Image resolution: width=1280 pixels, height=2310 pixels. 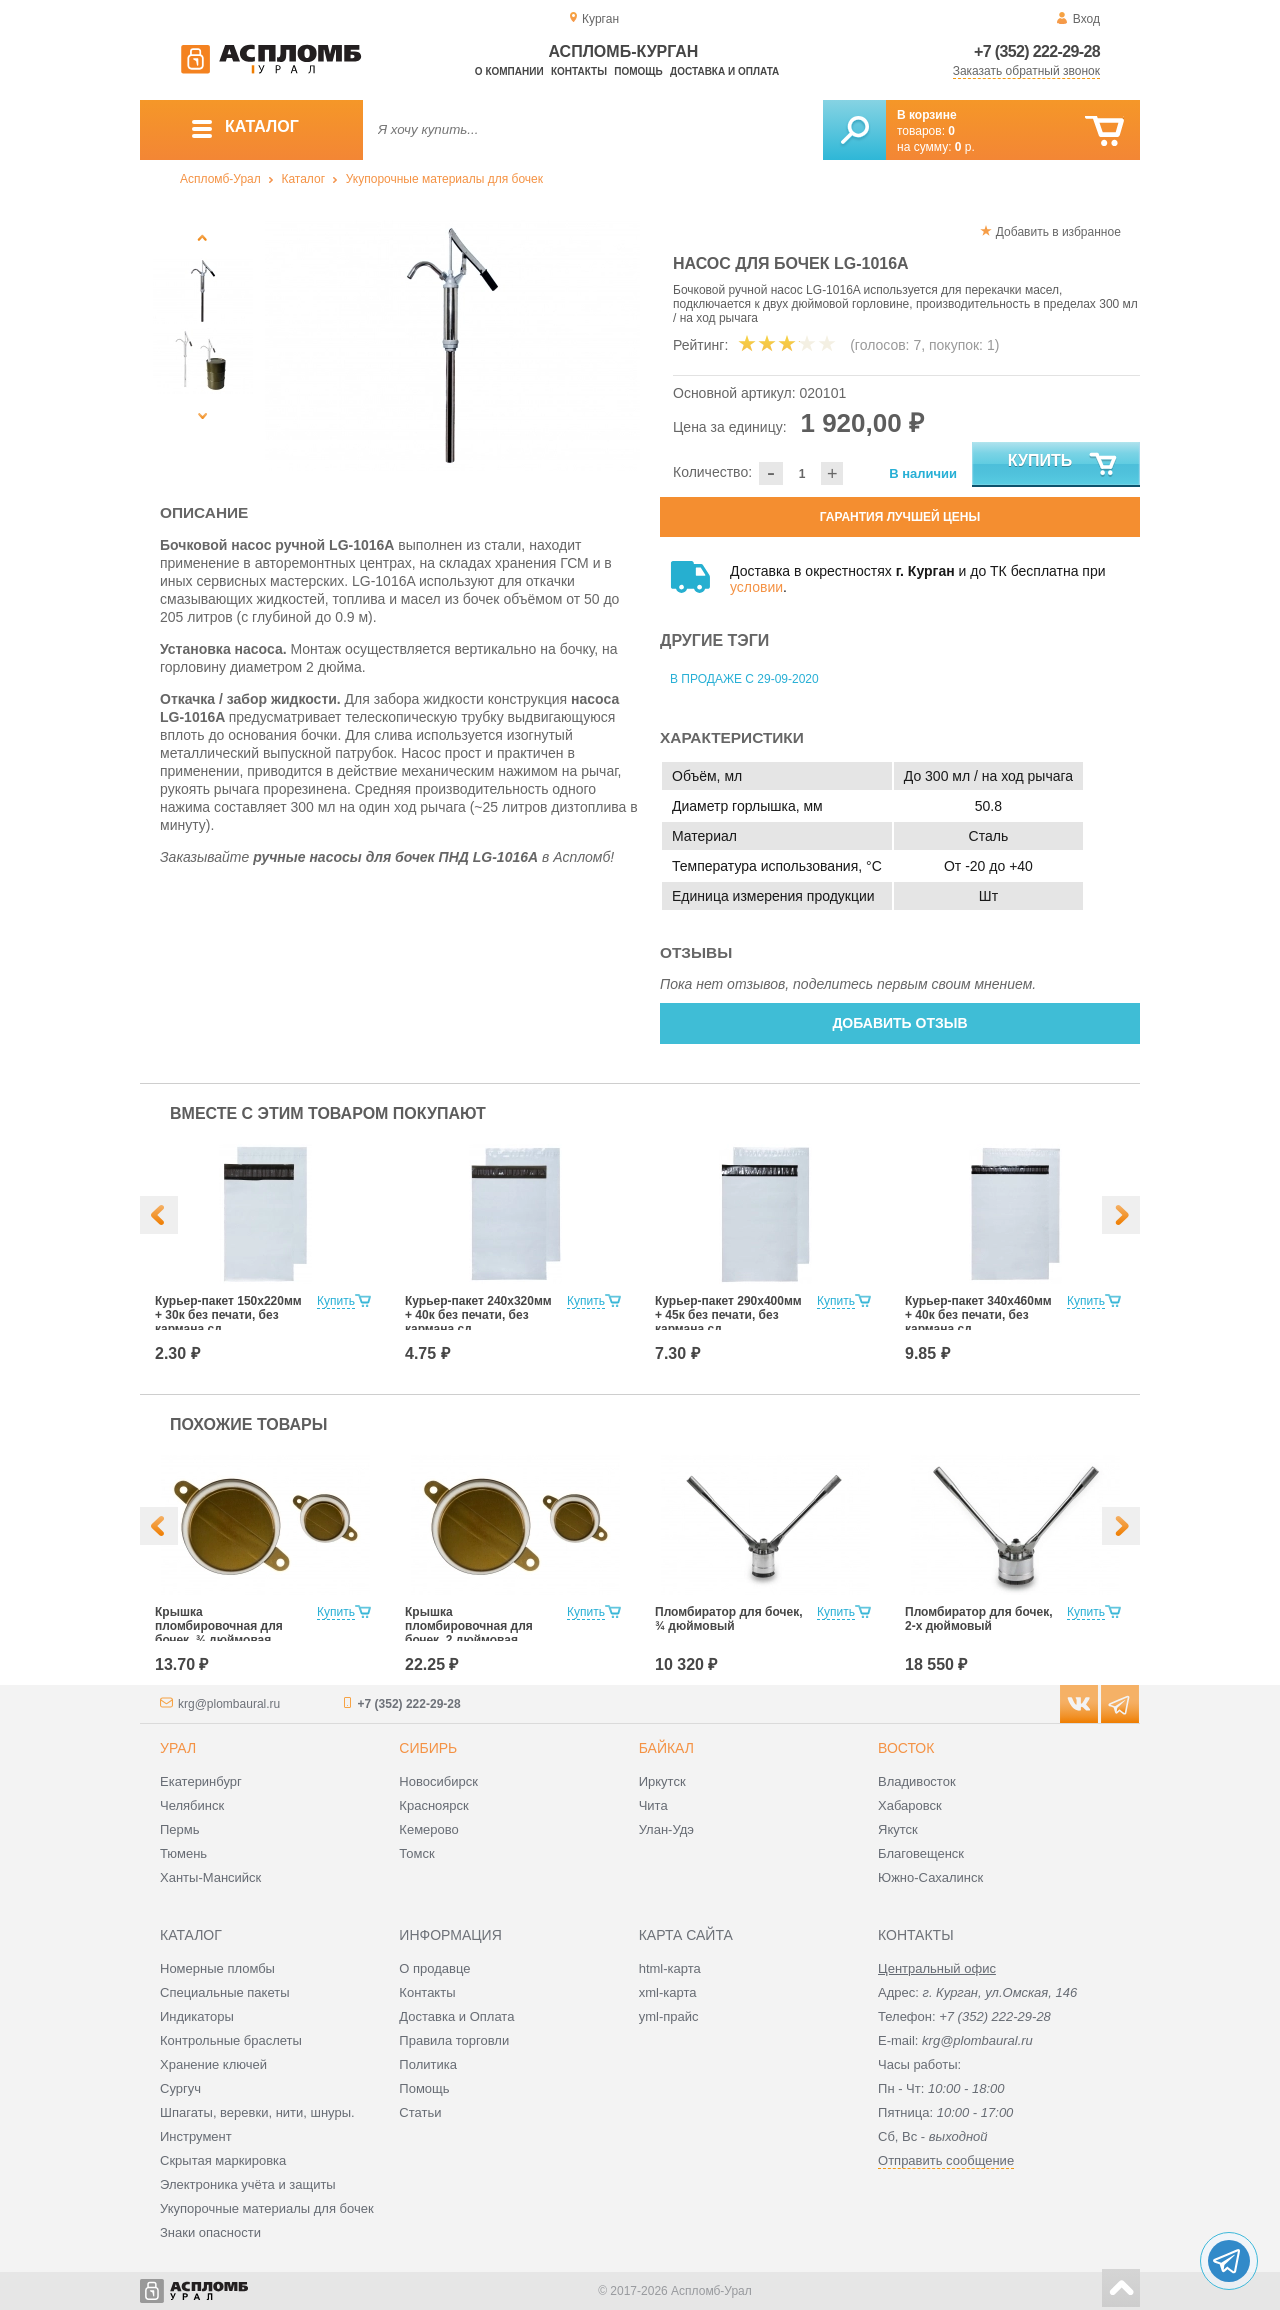 What do you see at coordinates (196, 2136) in the screenshot?
I see `Инструмент` at bounding box center [196, 2136].